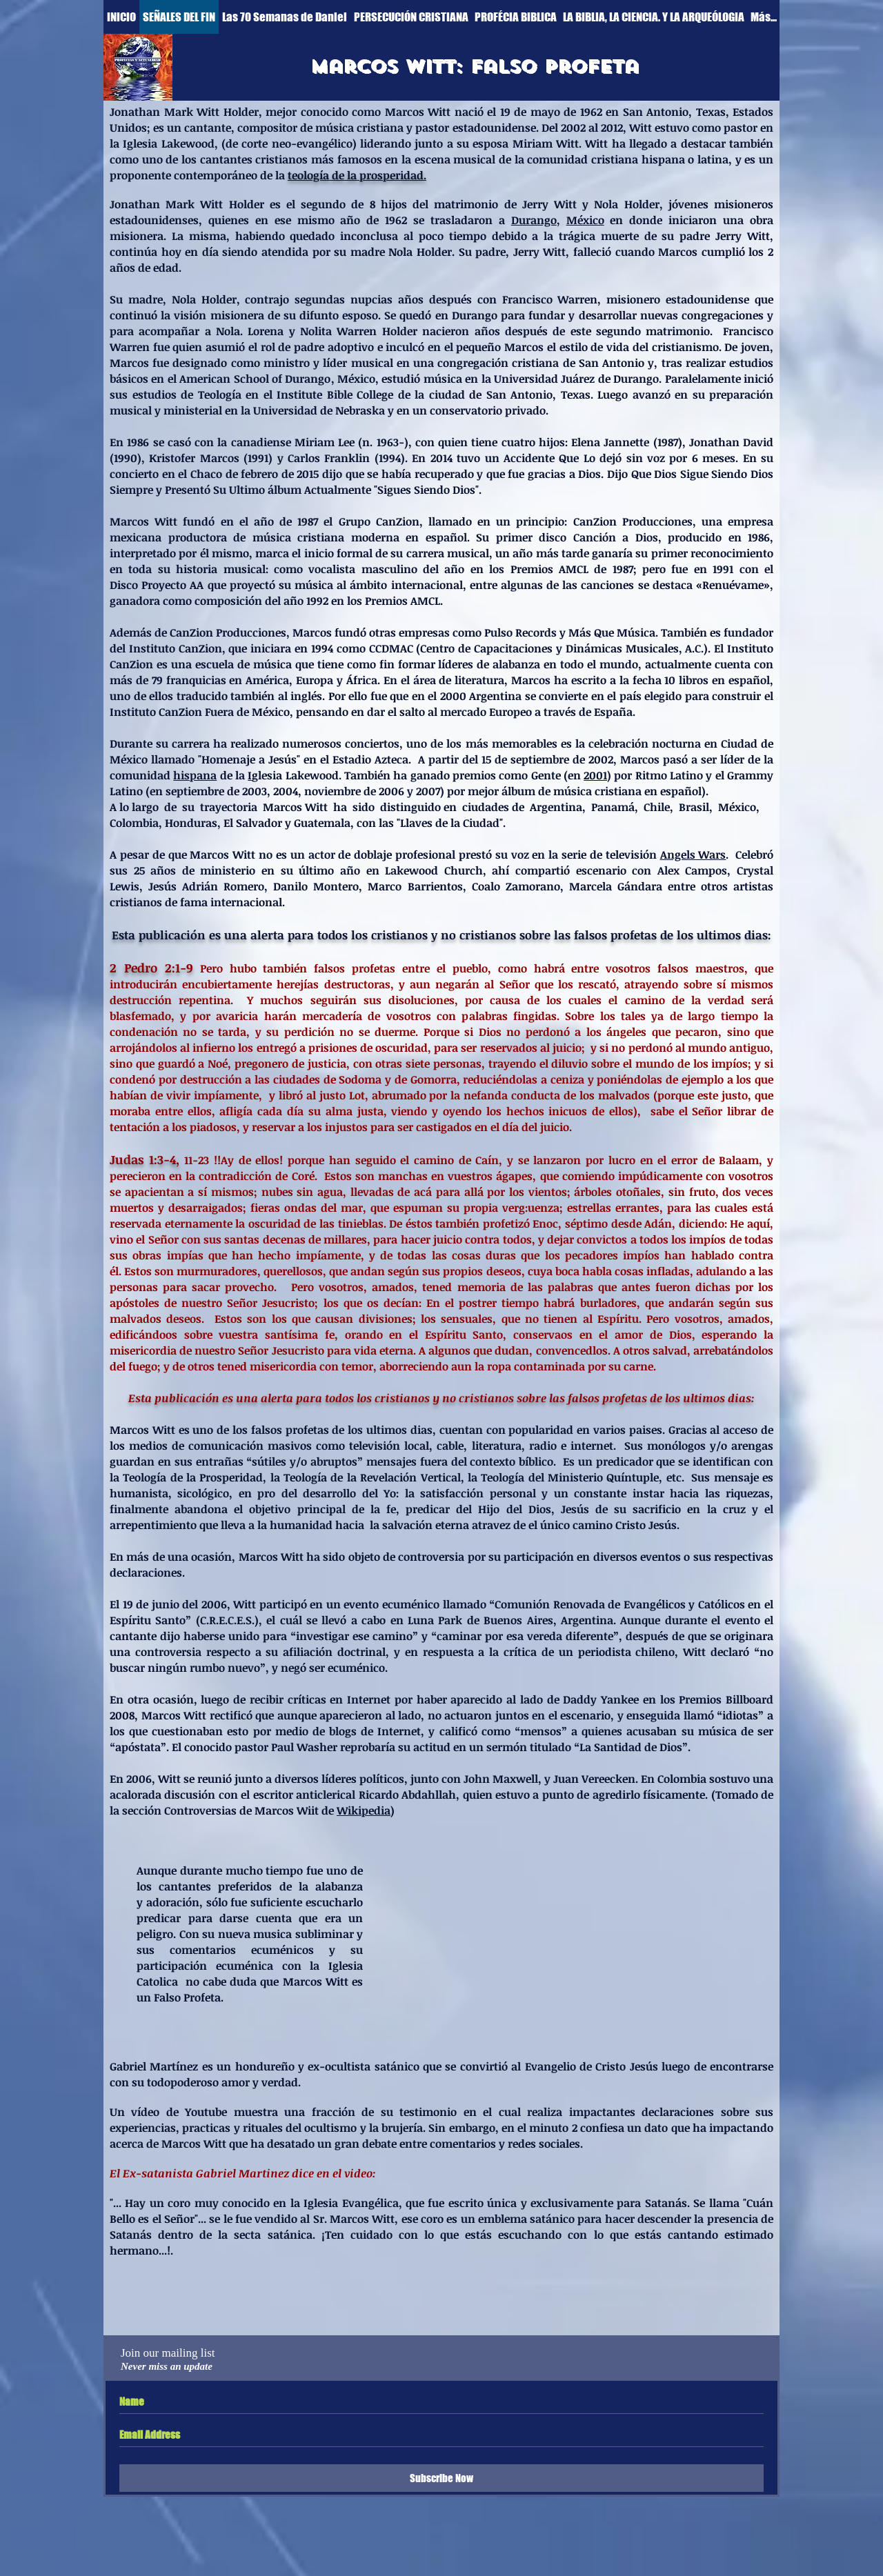 The height and width of the screenshot is (2576, 883). Describe the element at coordinates (379, 521) in the screenshot. I see `Grupo CanZion` at that location.